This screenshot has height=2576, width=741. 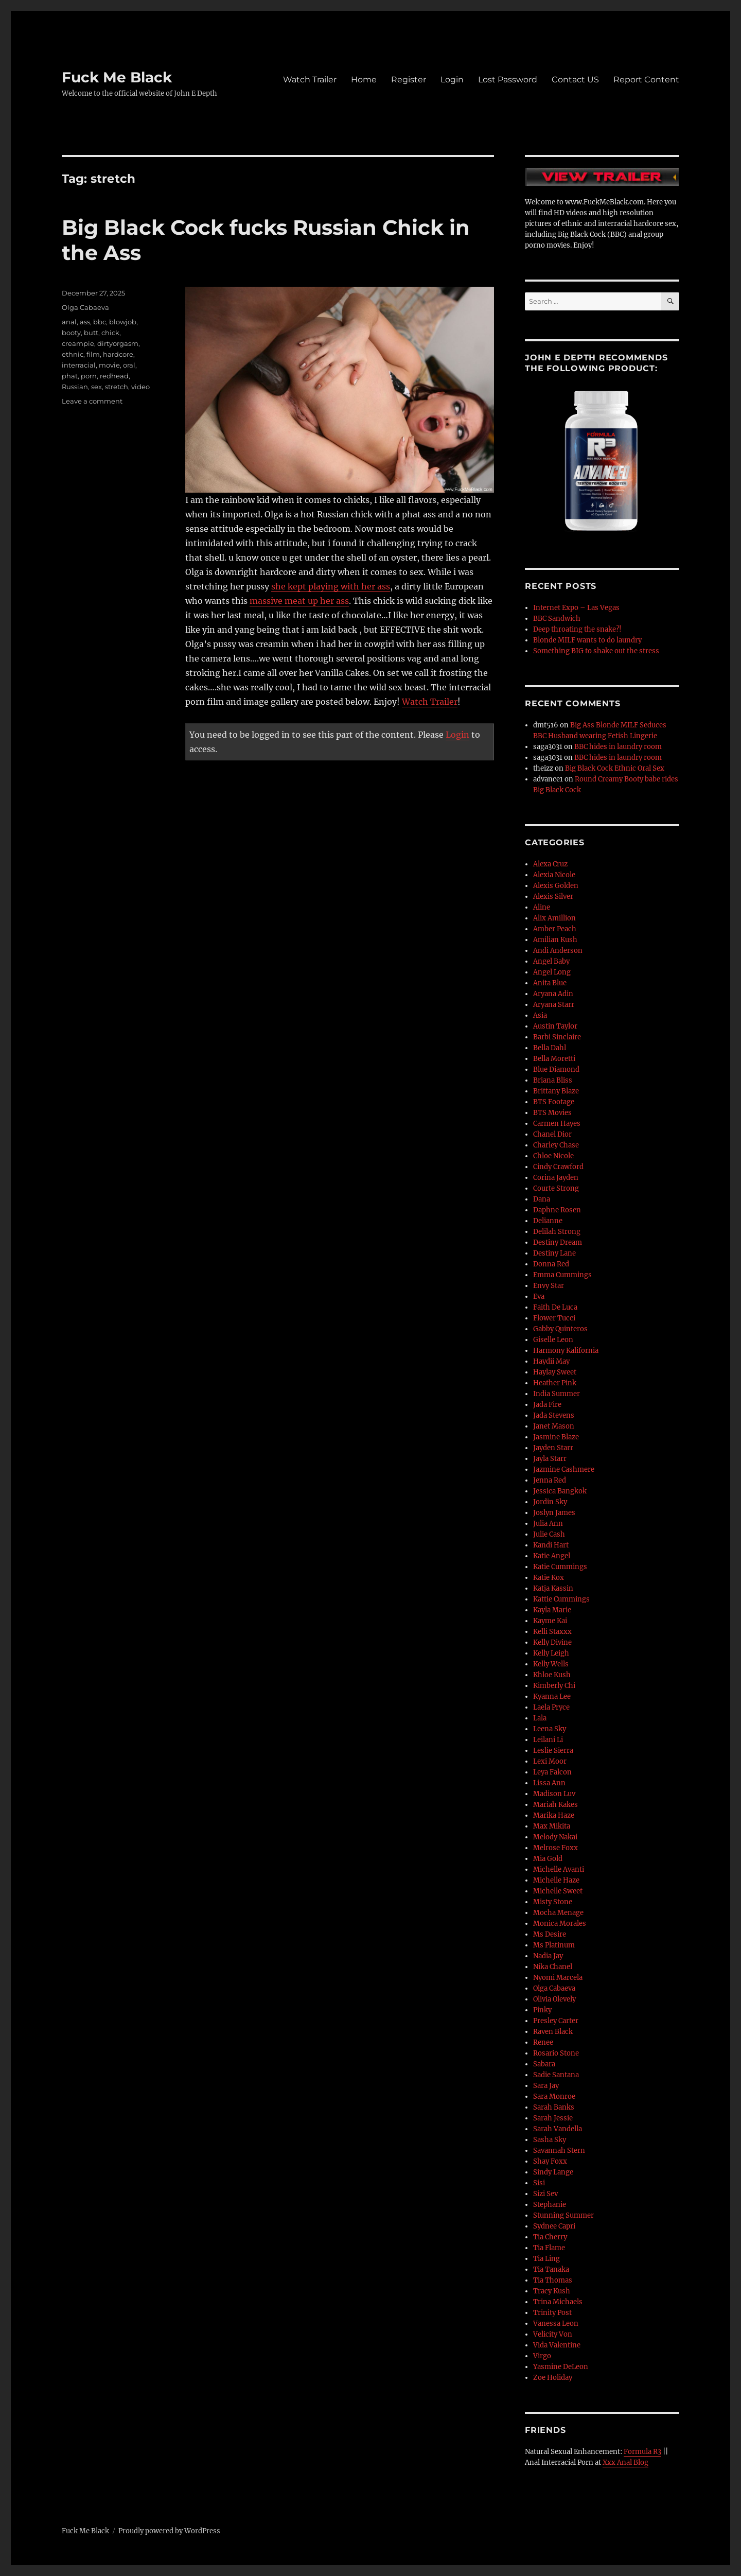 I want to click on Russian, so click(x=75, y=386).